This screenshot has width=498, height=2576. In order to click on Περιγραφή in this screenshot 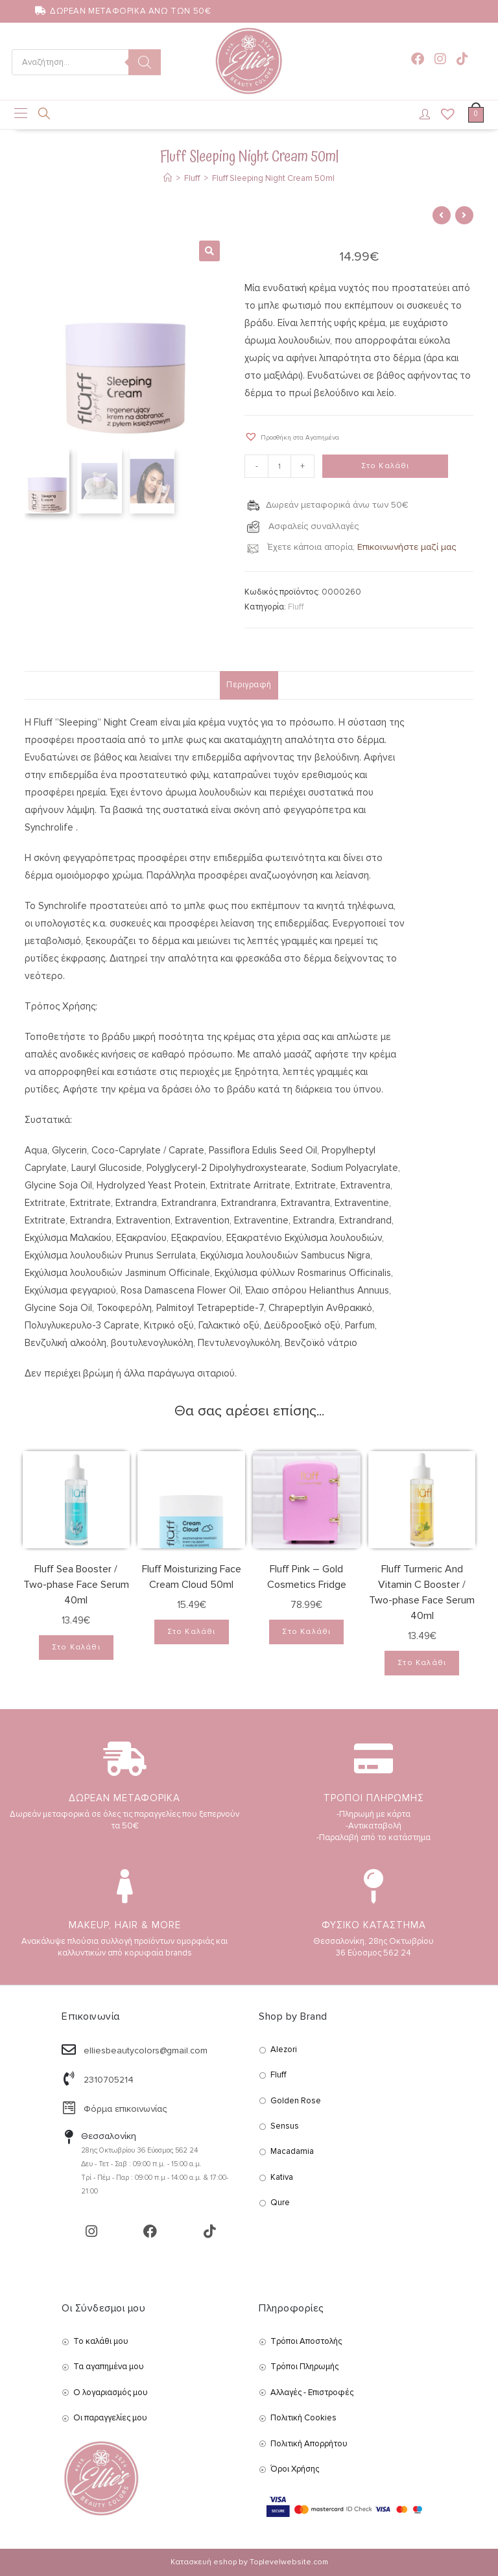, I will do `click(249, 684)`.